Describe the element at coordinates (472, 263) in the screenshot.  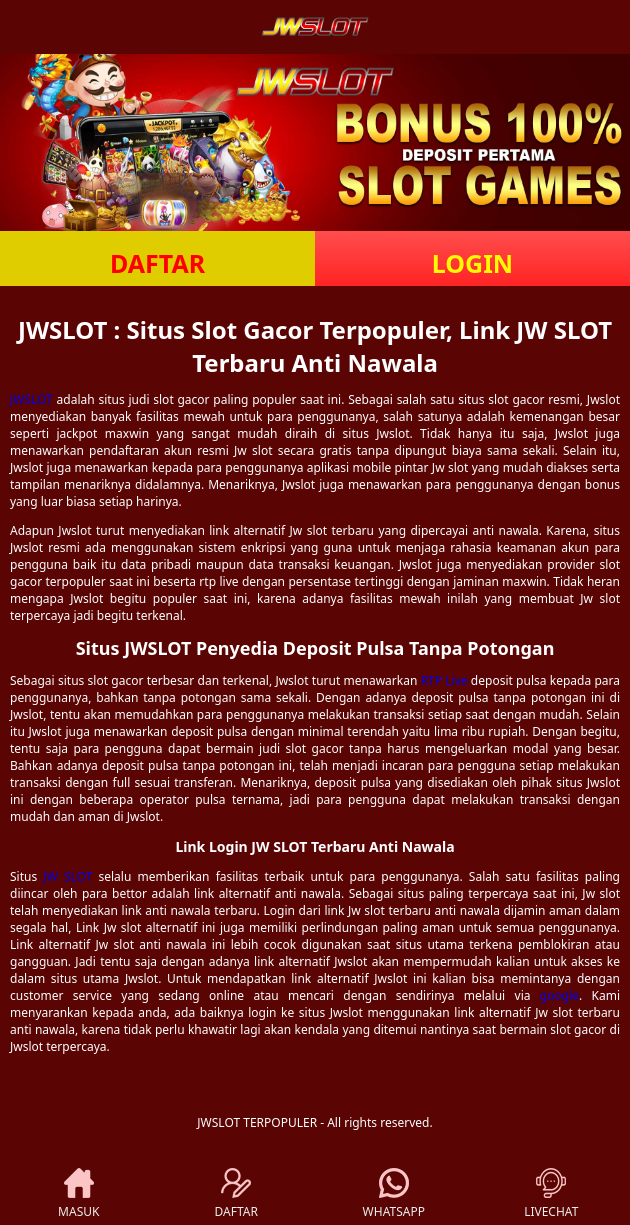
I see `LOGIN` at that location.